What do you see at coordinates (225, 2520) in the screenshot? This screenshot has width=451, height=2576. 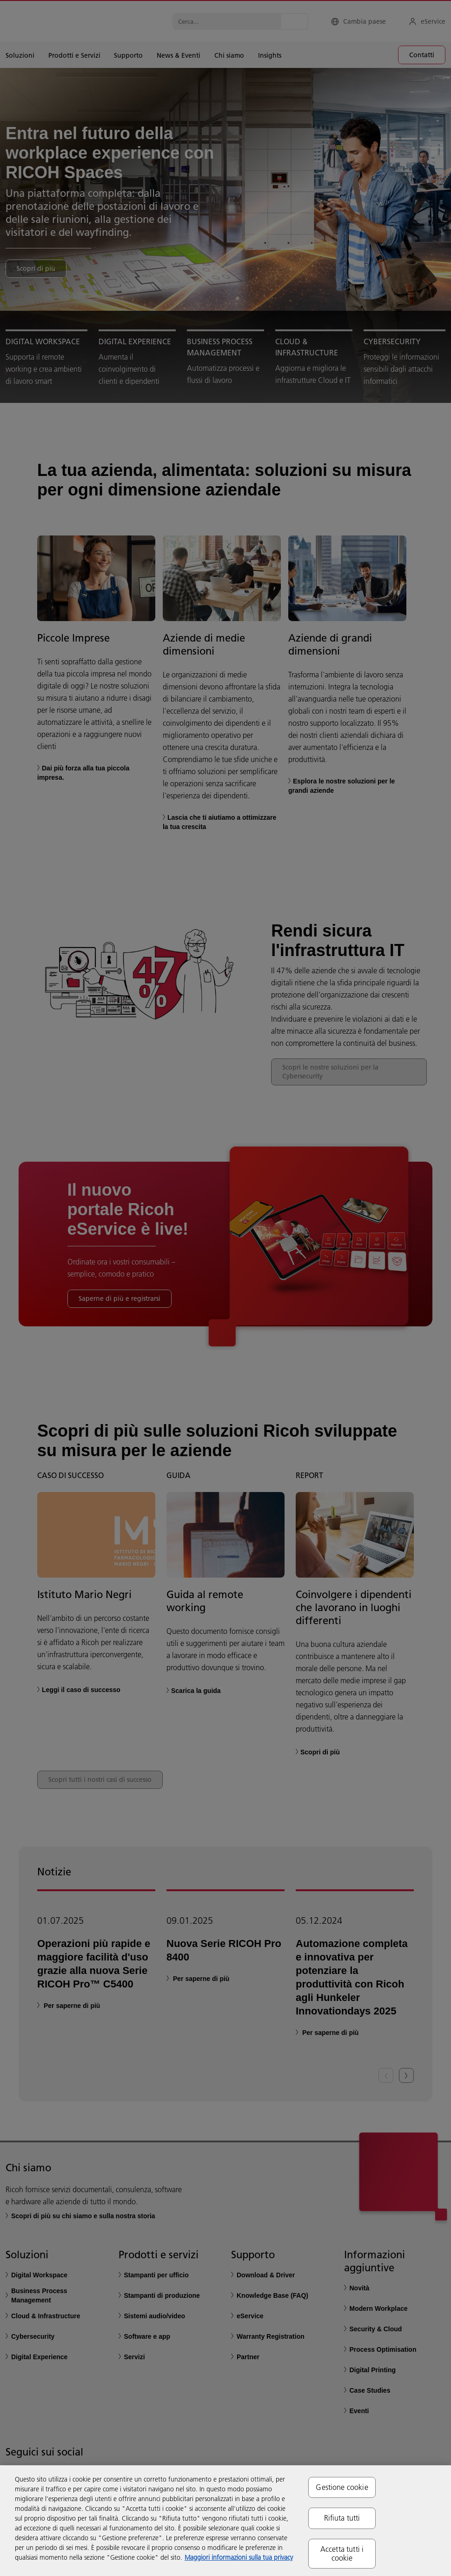 I see `[region]` at bounding box center [225, 2520].